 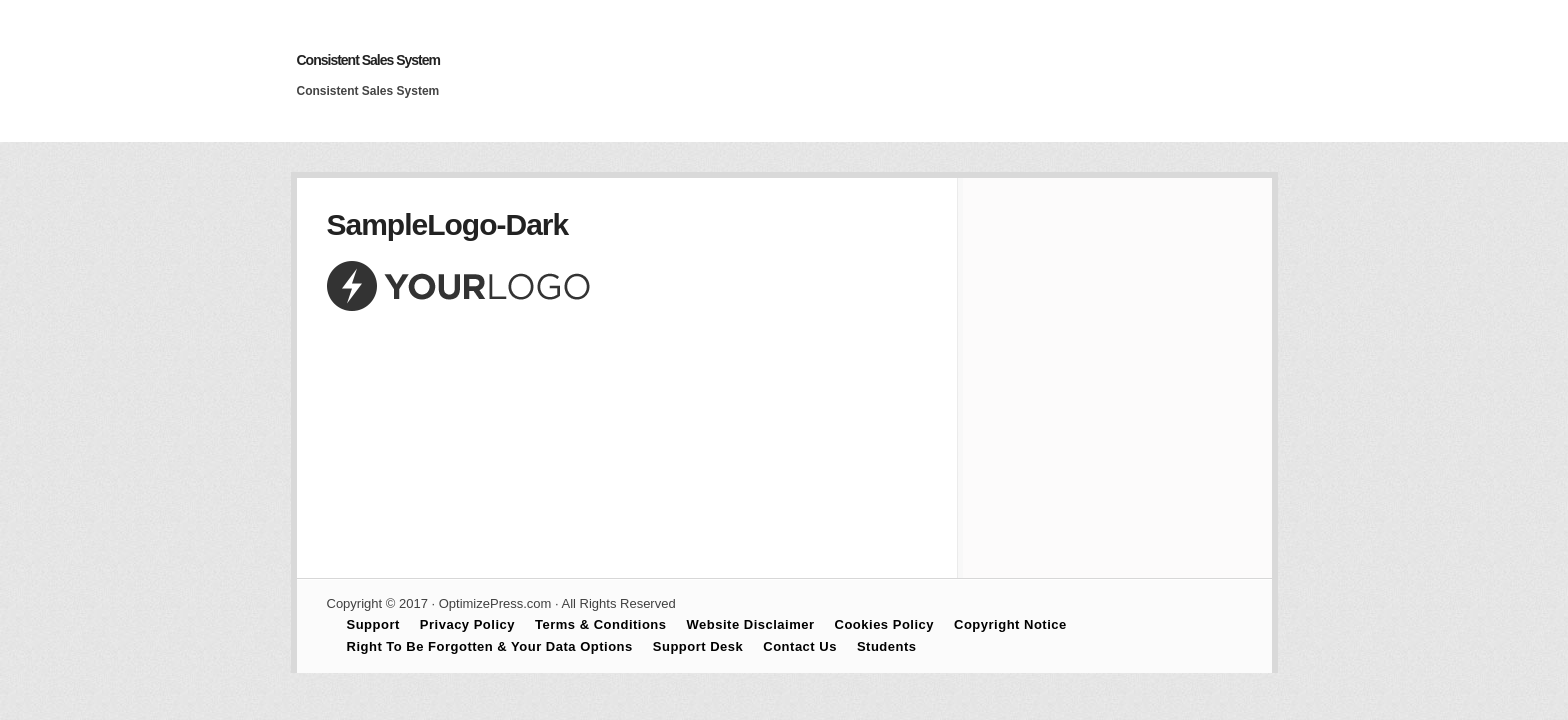 I want to click on Copyright Notice, so click(x=1010, y=624).